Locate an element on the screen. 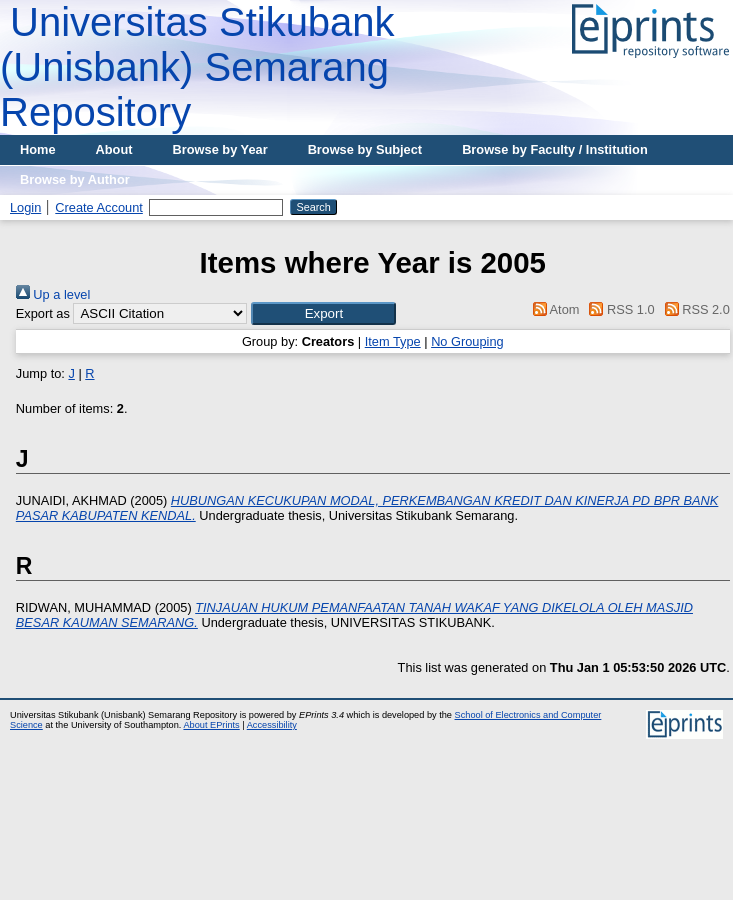 The image size is (733, 900). Item Type is located at coordinates (393, 341).